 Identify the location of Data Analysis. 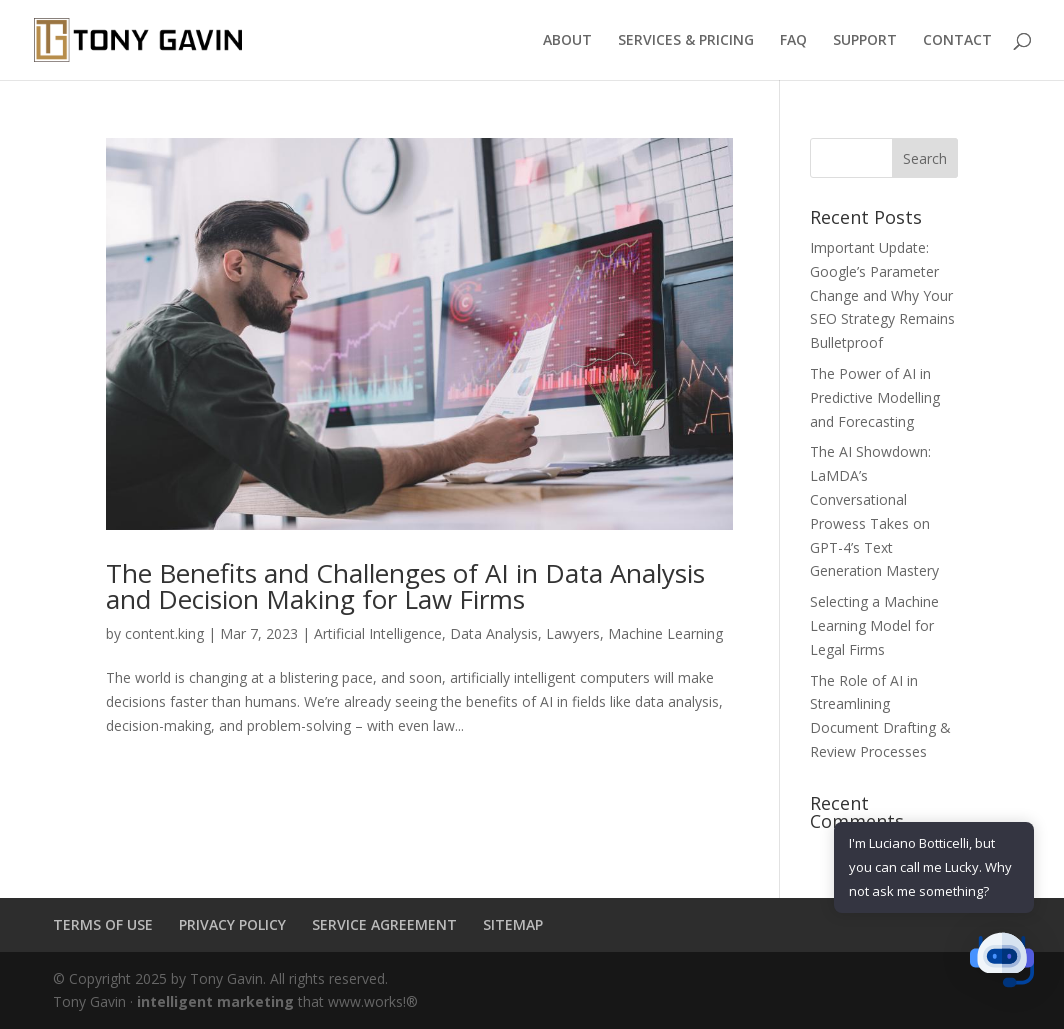
(494, 633).